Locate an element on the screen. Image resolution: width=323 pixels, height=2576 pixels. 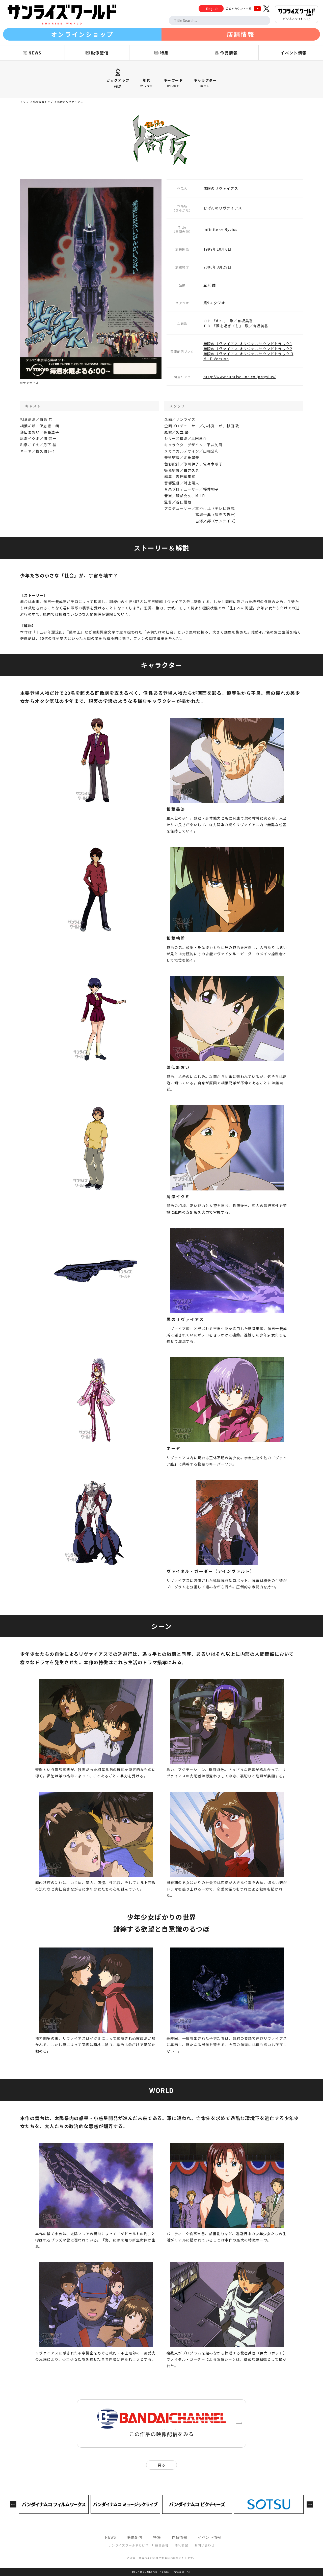
イベント情報 is located at coordinates (209, 2537).